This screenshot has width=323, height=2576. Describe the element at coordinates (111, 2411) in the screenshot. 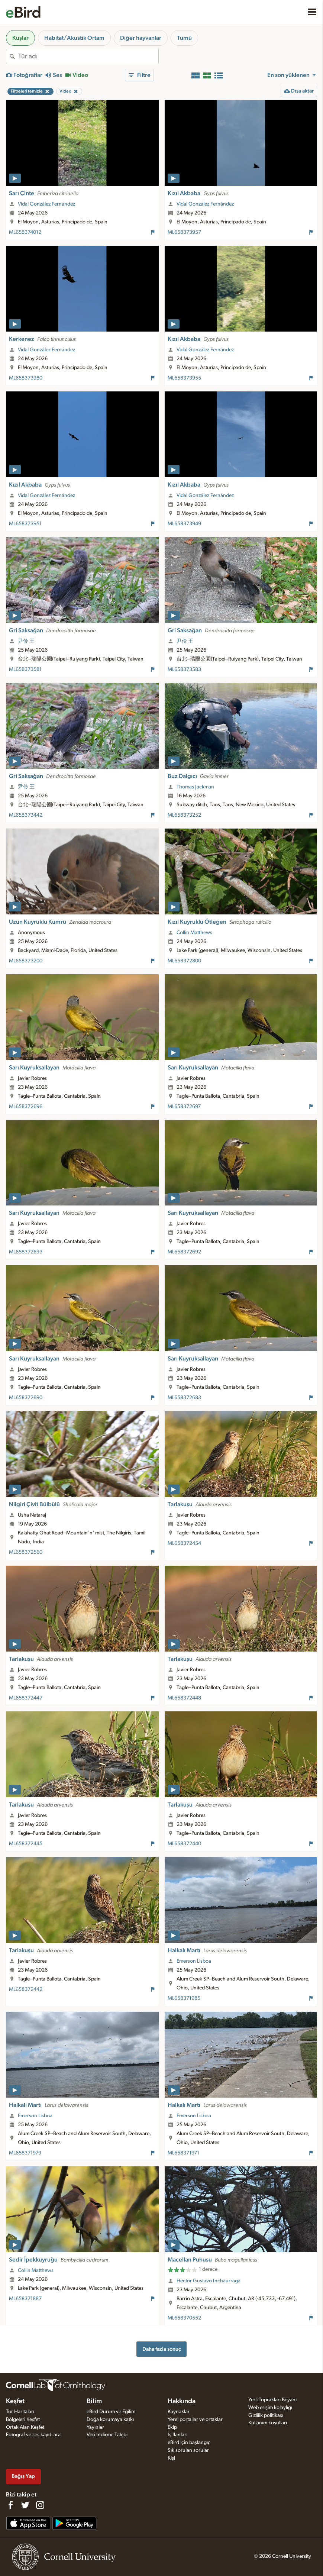

I see `eBird Durum ve Eğilim` at that location.